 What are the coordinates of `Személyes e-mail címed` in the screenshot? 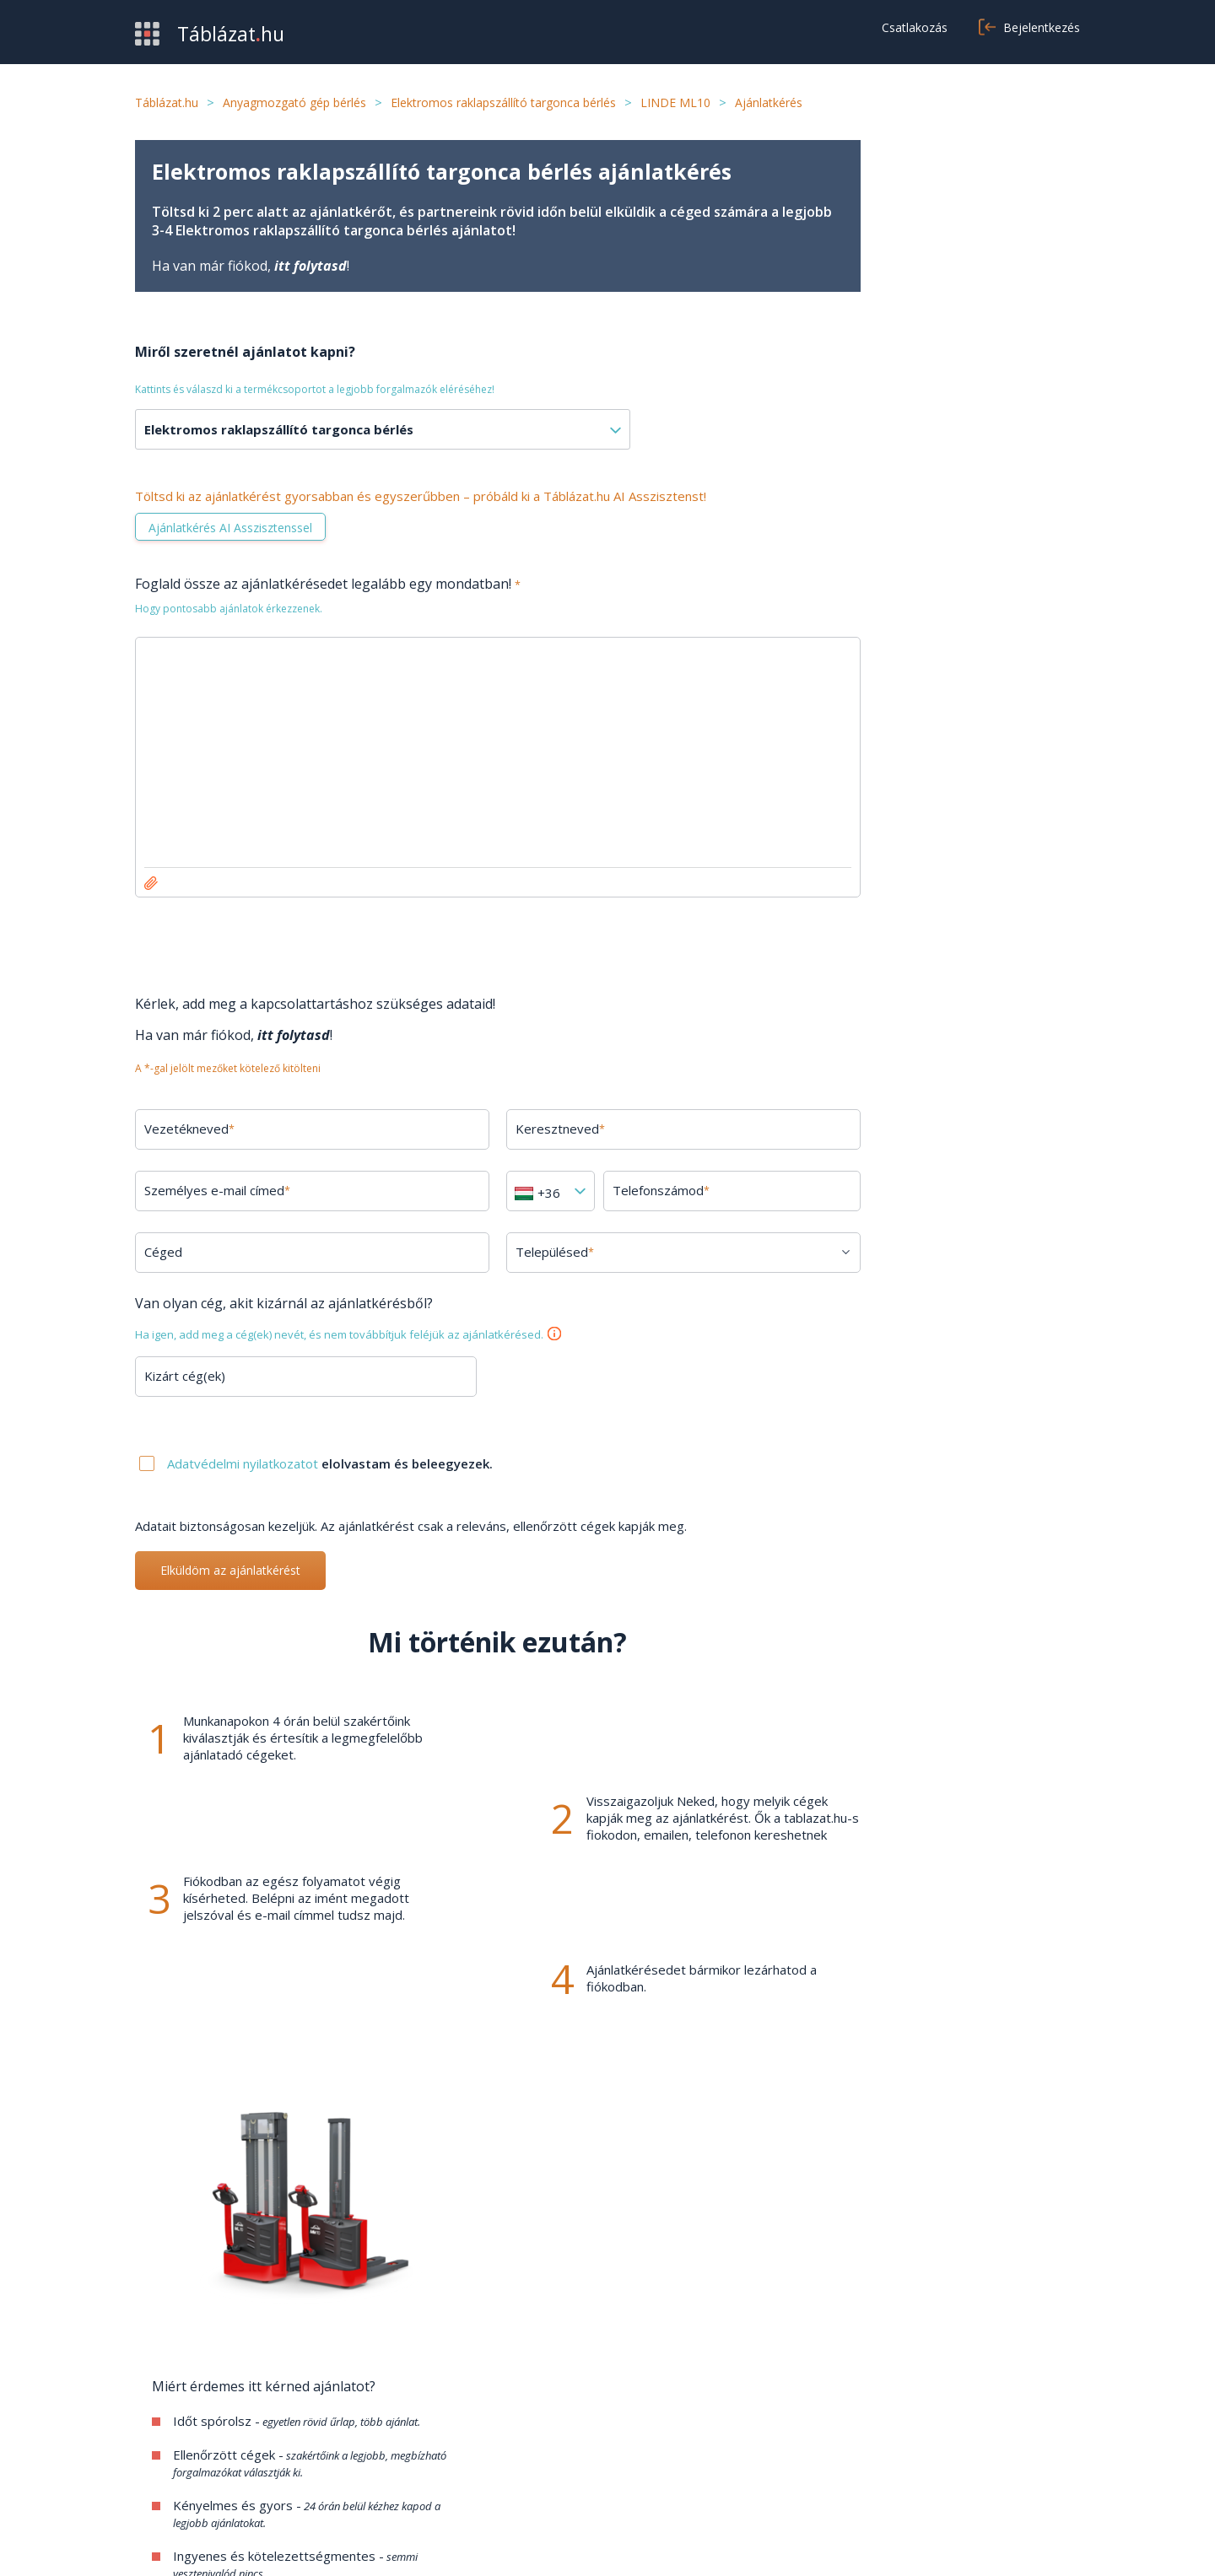 It's located at (217, 1190).